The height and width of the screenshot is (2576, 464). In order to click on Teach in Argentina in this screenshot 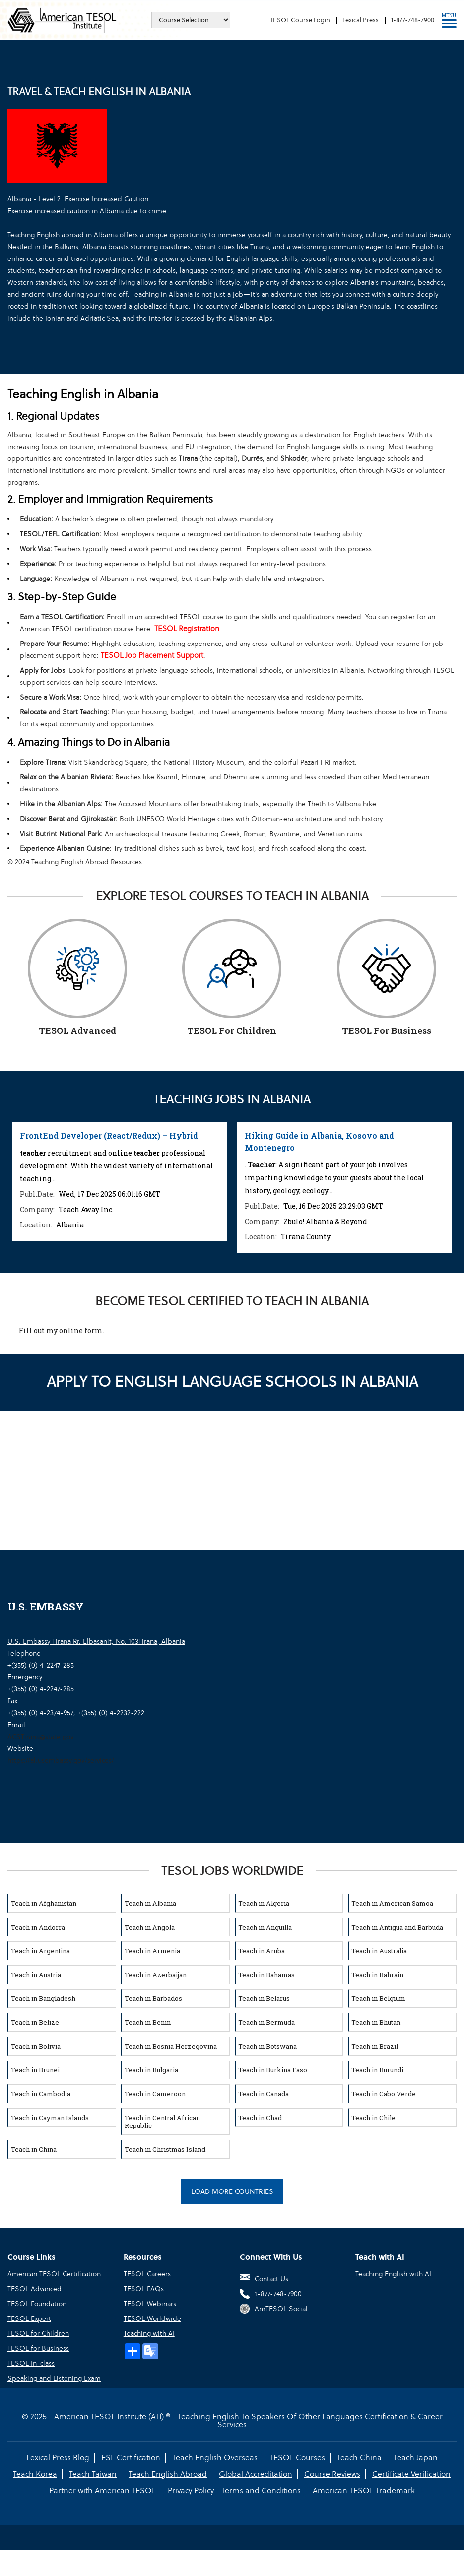, I will do `click(40, 1950)`.